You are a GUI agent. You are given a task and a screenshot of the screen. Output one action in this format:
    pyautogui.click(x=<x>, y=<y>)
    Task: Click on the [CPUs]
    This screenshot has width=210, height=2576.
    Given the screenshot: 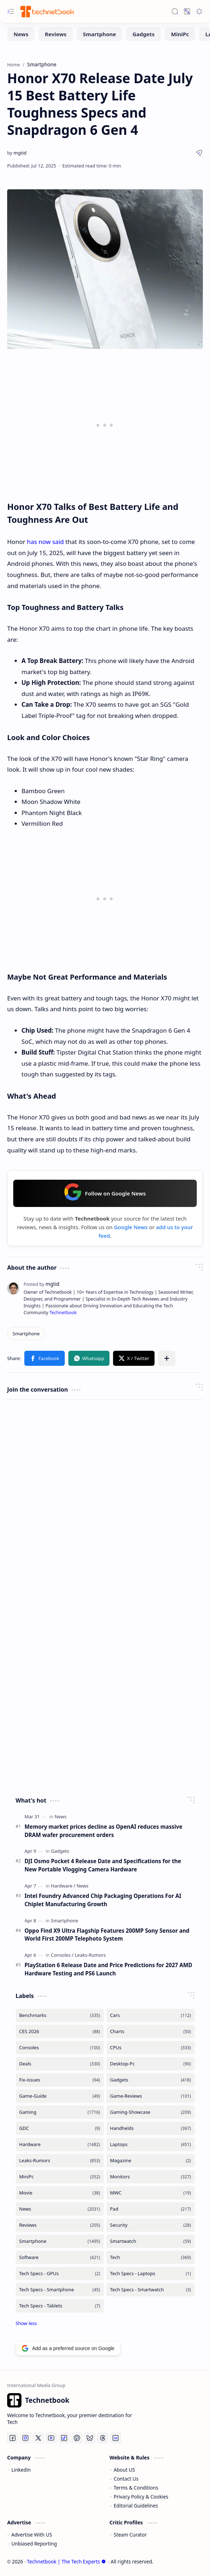 What is the action you would take?
    pyautogui.click(x=151, y=2047)
    